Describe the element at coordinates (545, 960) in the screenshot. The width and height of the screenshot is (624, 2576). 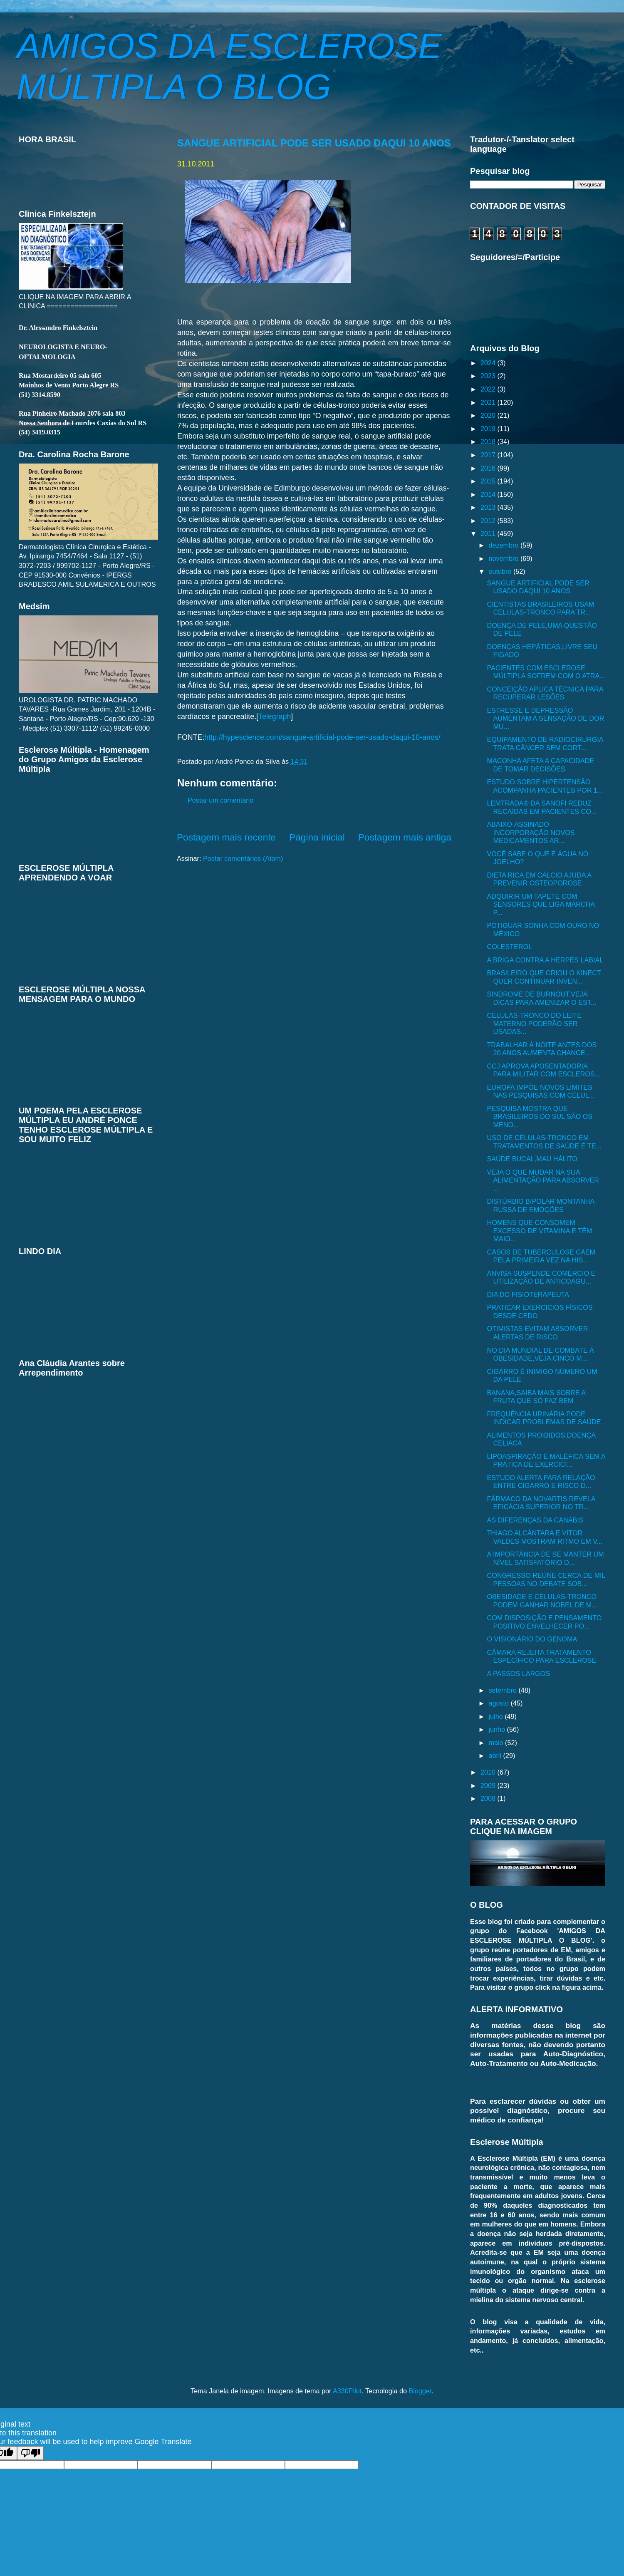
I see `A BRIGA CONTRA A HERPES LABIAL` at that location.